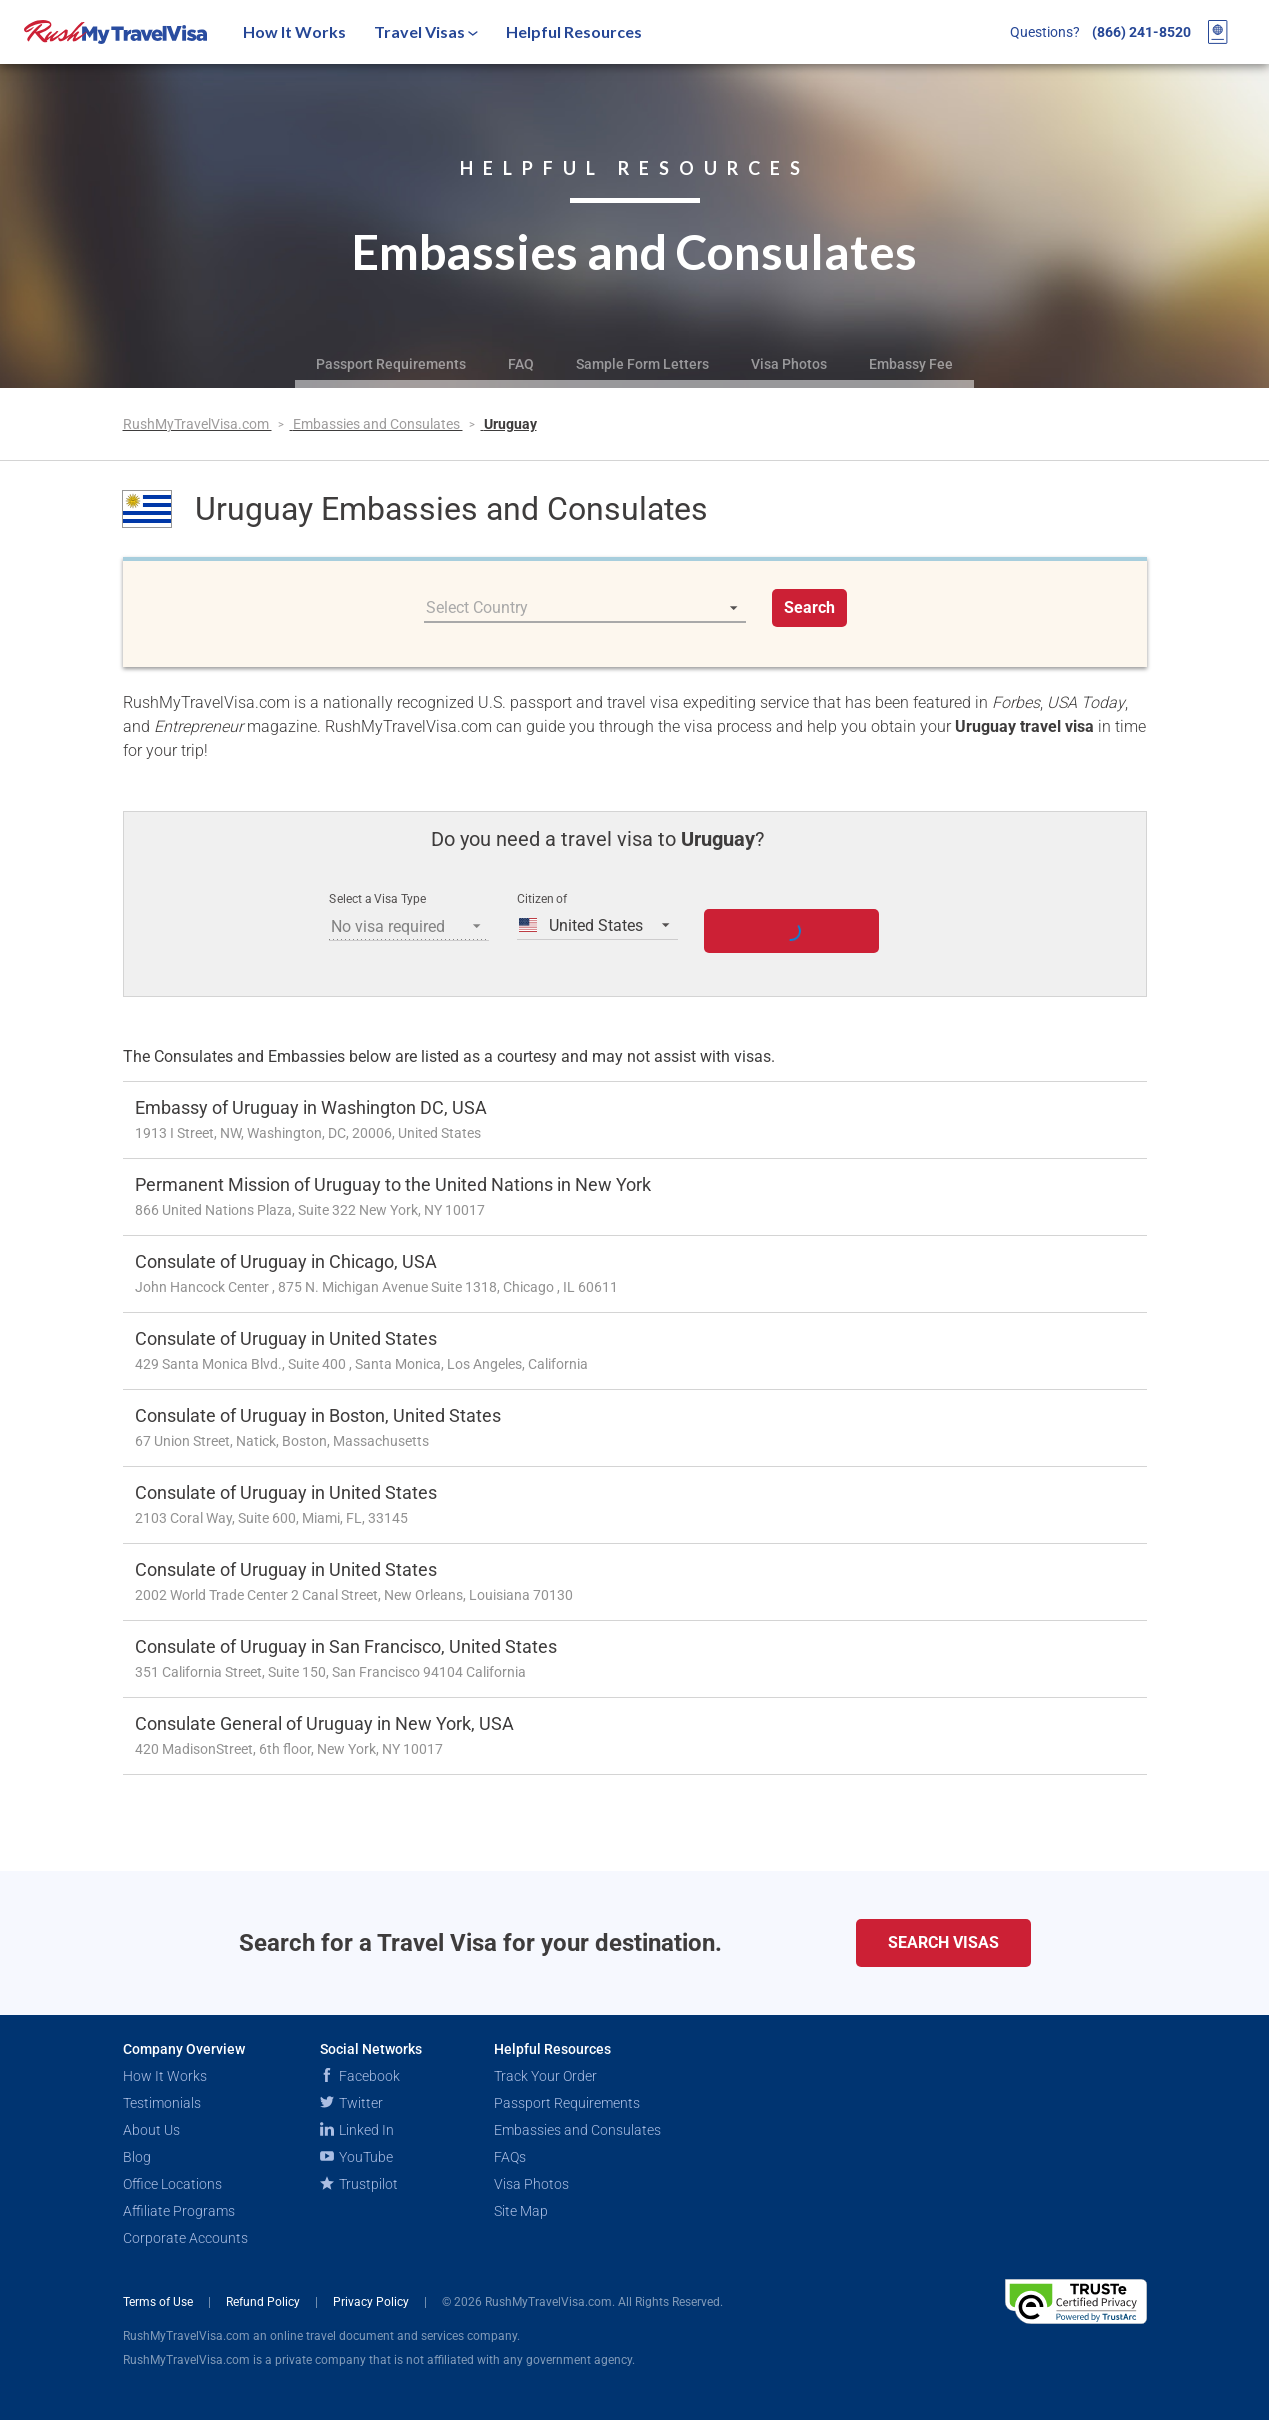 The height and width of the screenshot is (2420, 1269). Describe the element at coordinates (521, 2211) in the screenshot. I see `Site Map` at that location.